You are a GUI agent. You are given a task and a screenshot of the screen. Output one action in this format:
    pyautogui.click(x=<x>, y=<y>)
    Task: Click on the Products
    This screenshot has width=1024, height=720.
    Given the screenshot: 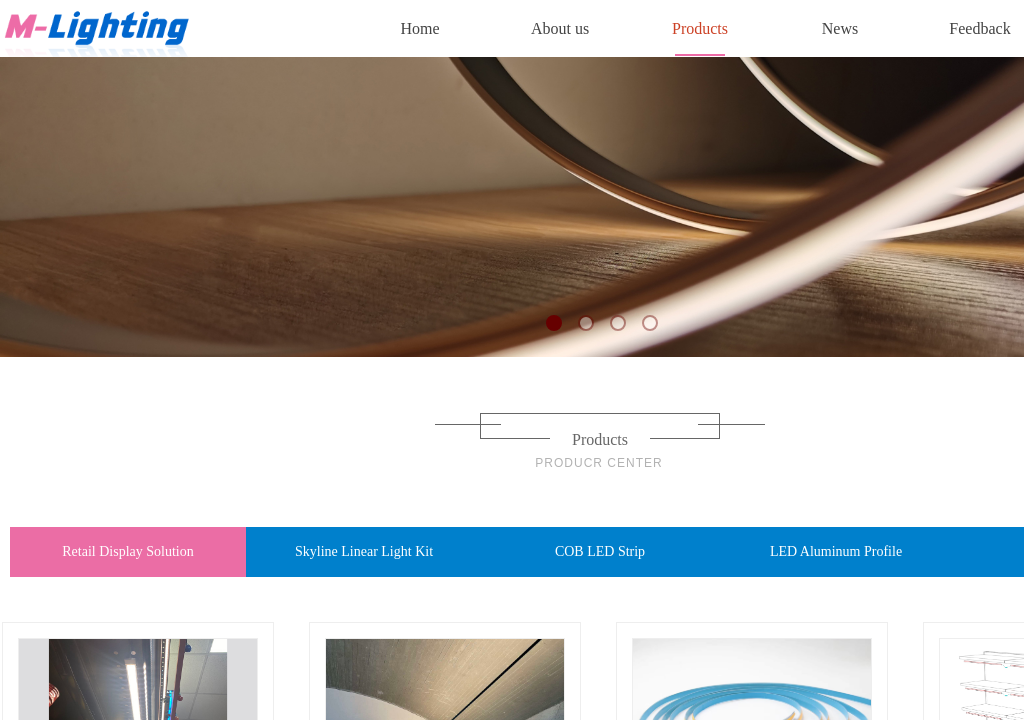 What is the action you would take?
    pyautogui.click(x=700, y=28)
    